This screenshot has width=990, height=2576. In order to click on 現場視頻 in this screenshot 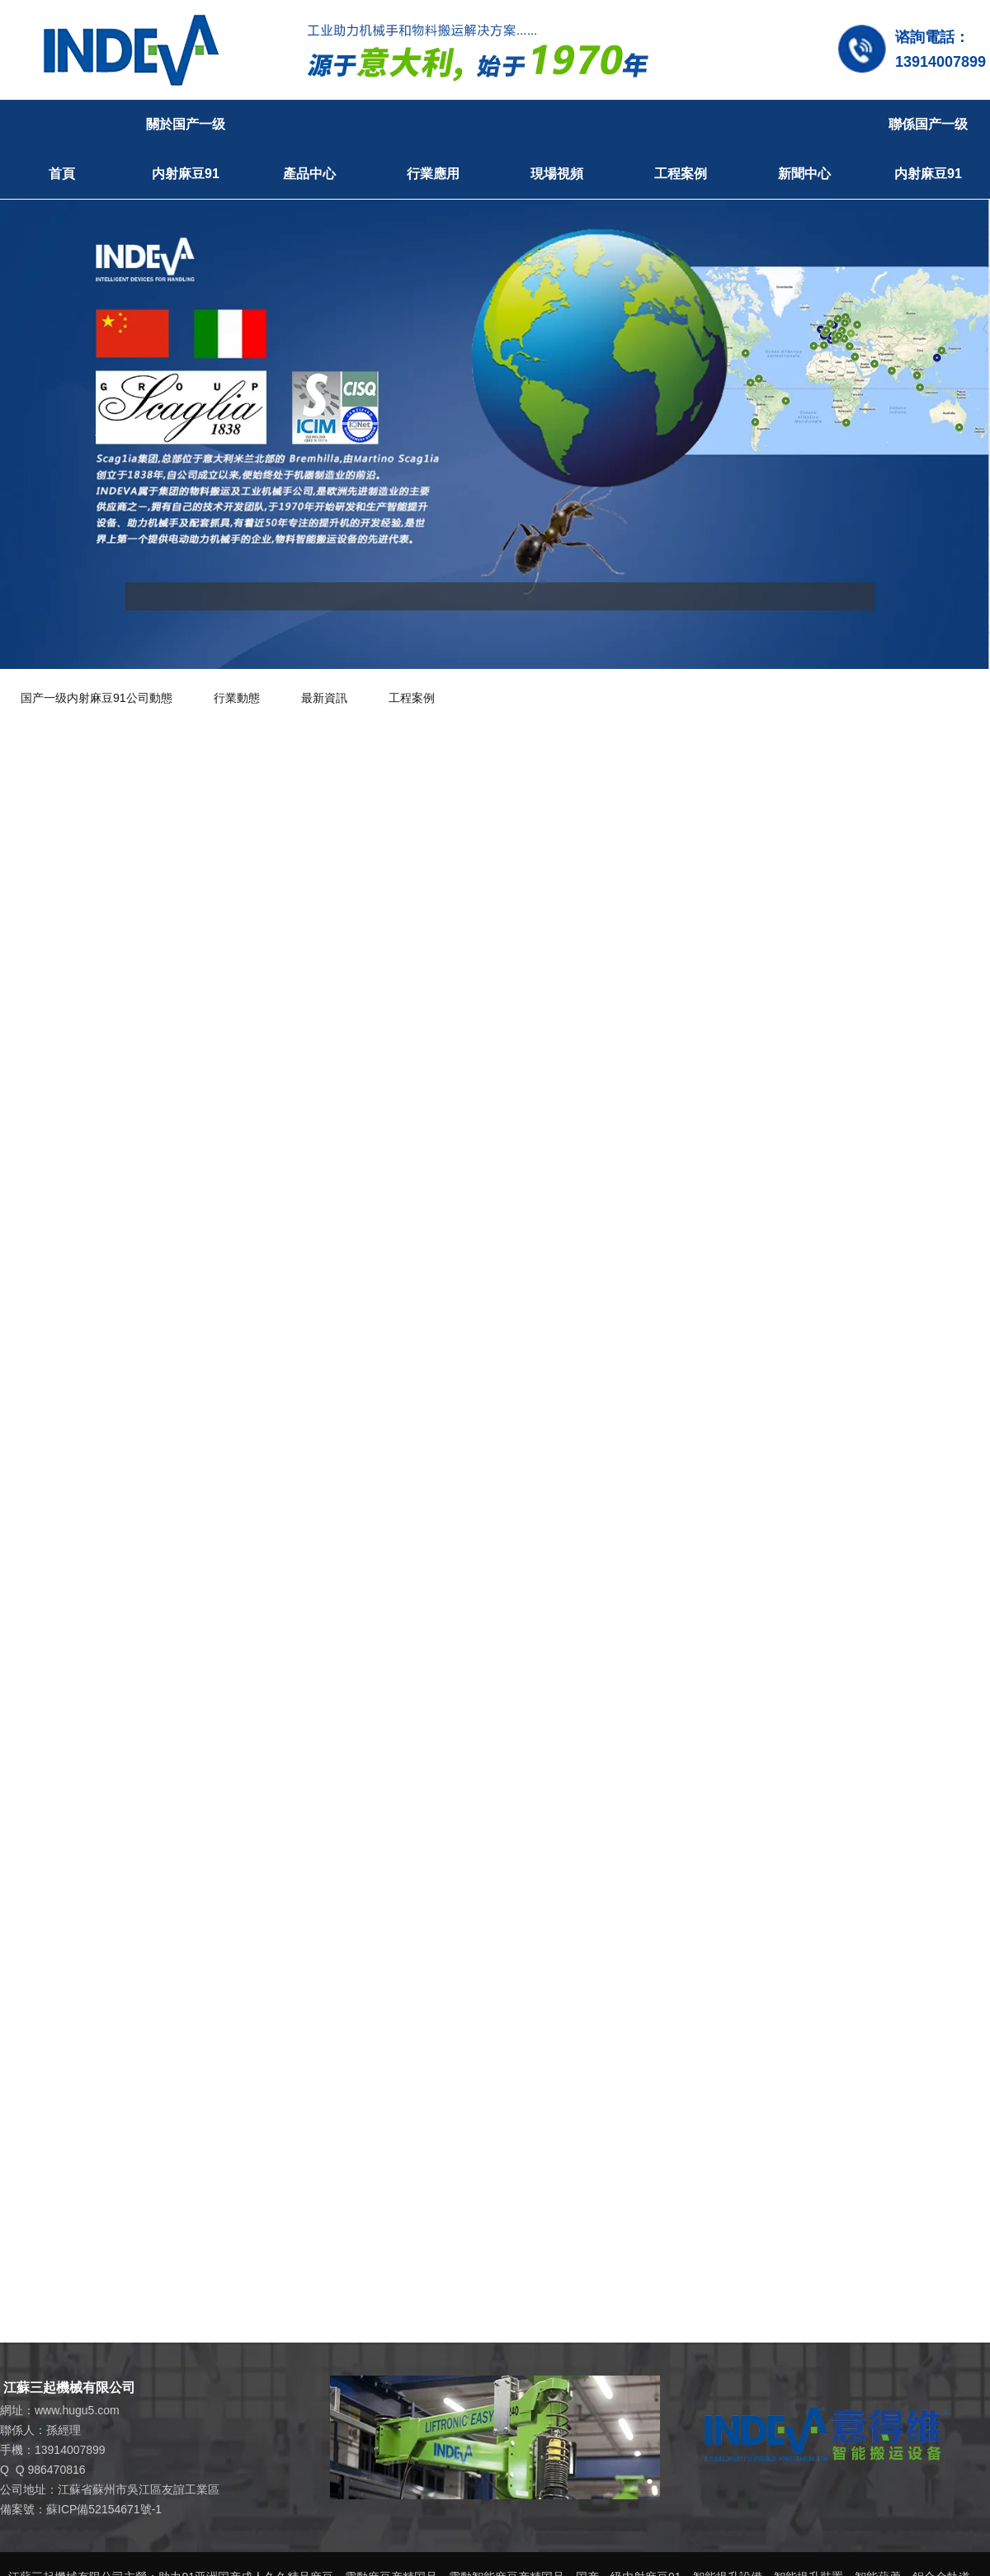, I will do `click(556, 174)`.